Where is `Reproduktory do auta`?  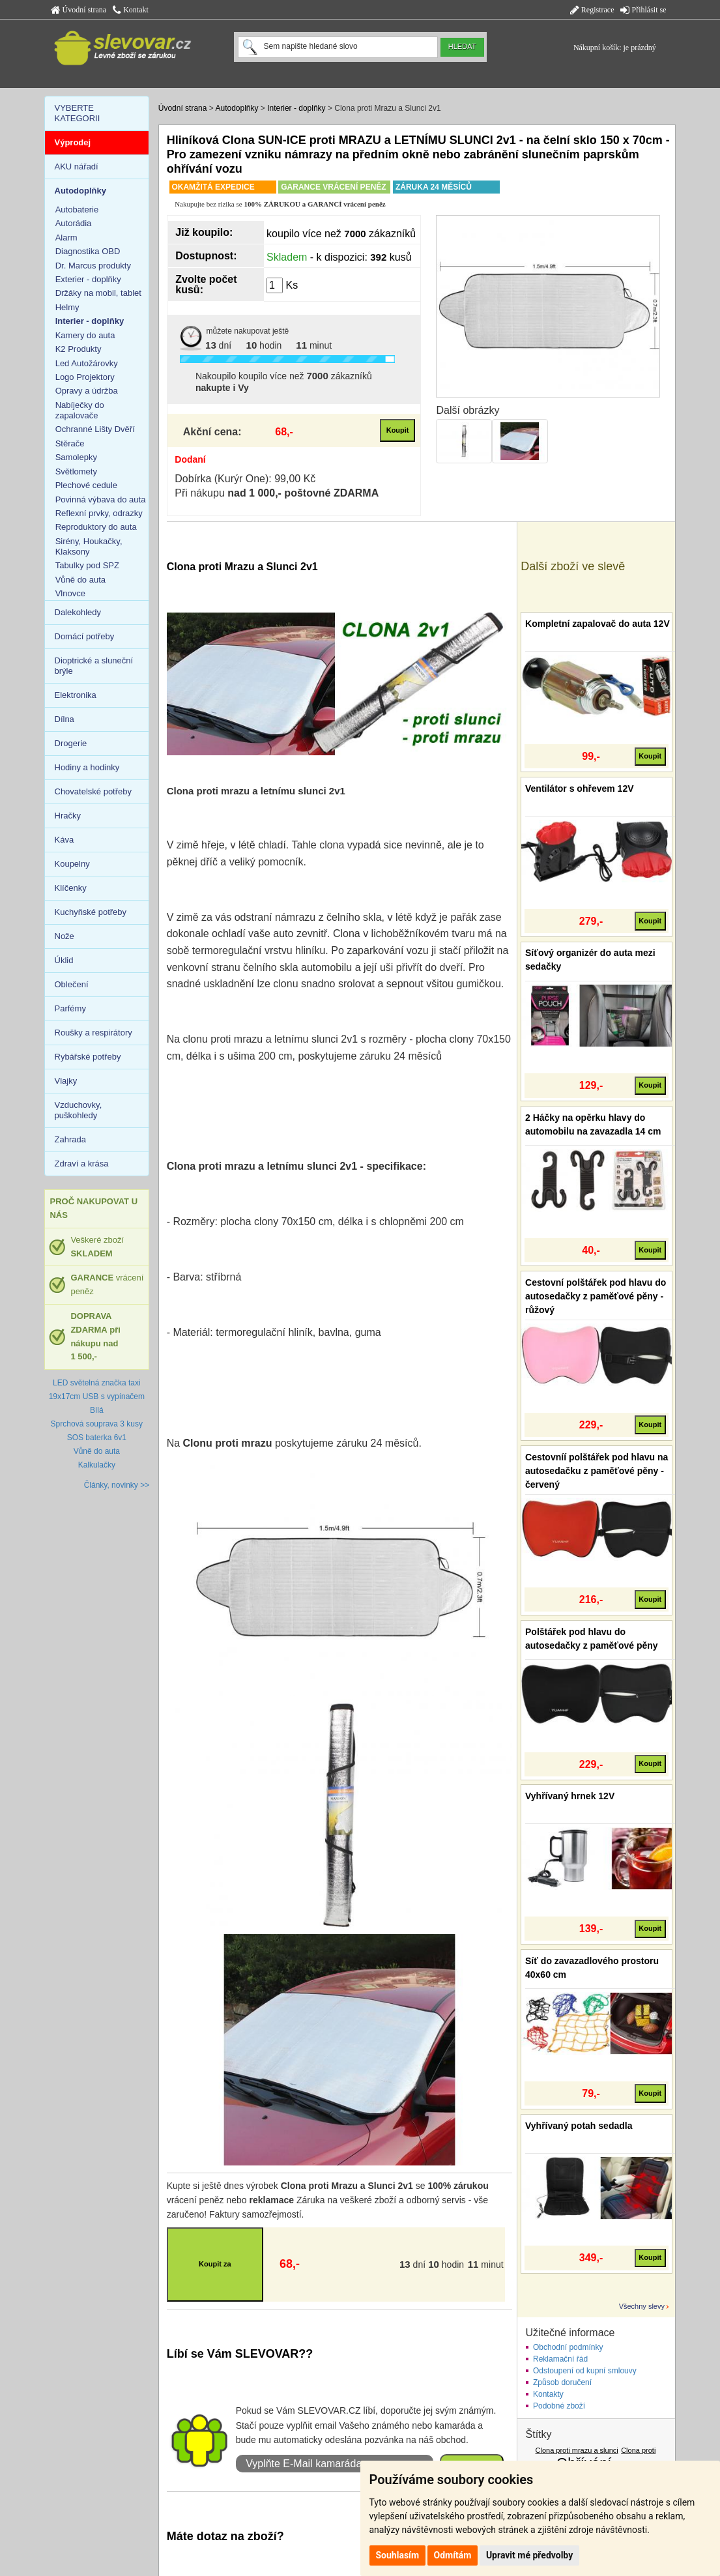
Reproduktory do auta is located at coordinates (96, 527).